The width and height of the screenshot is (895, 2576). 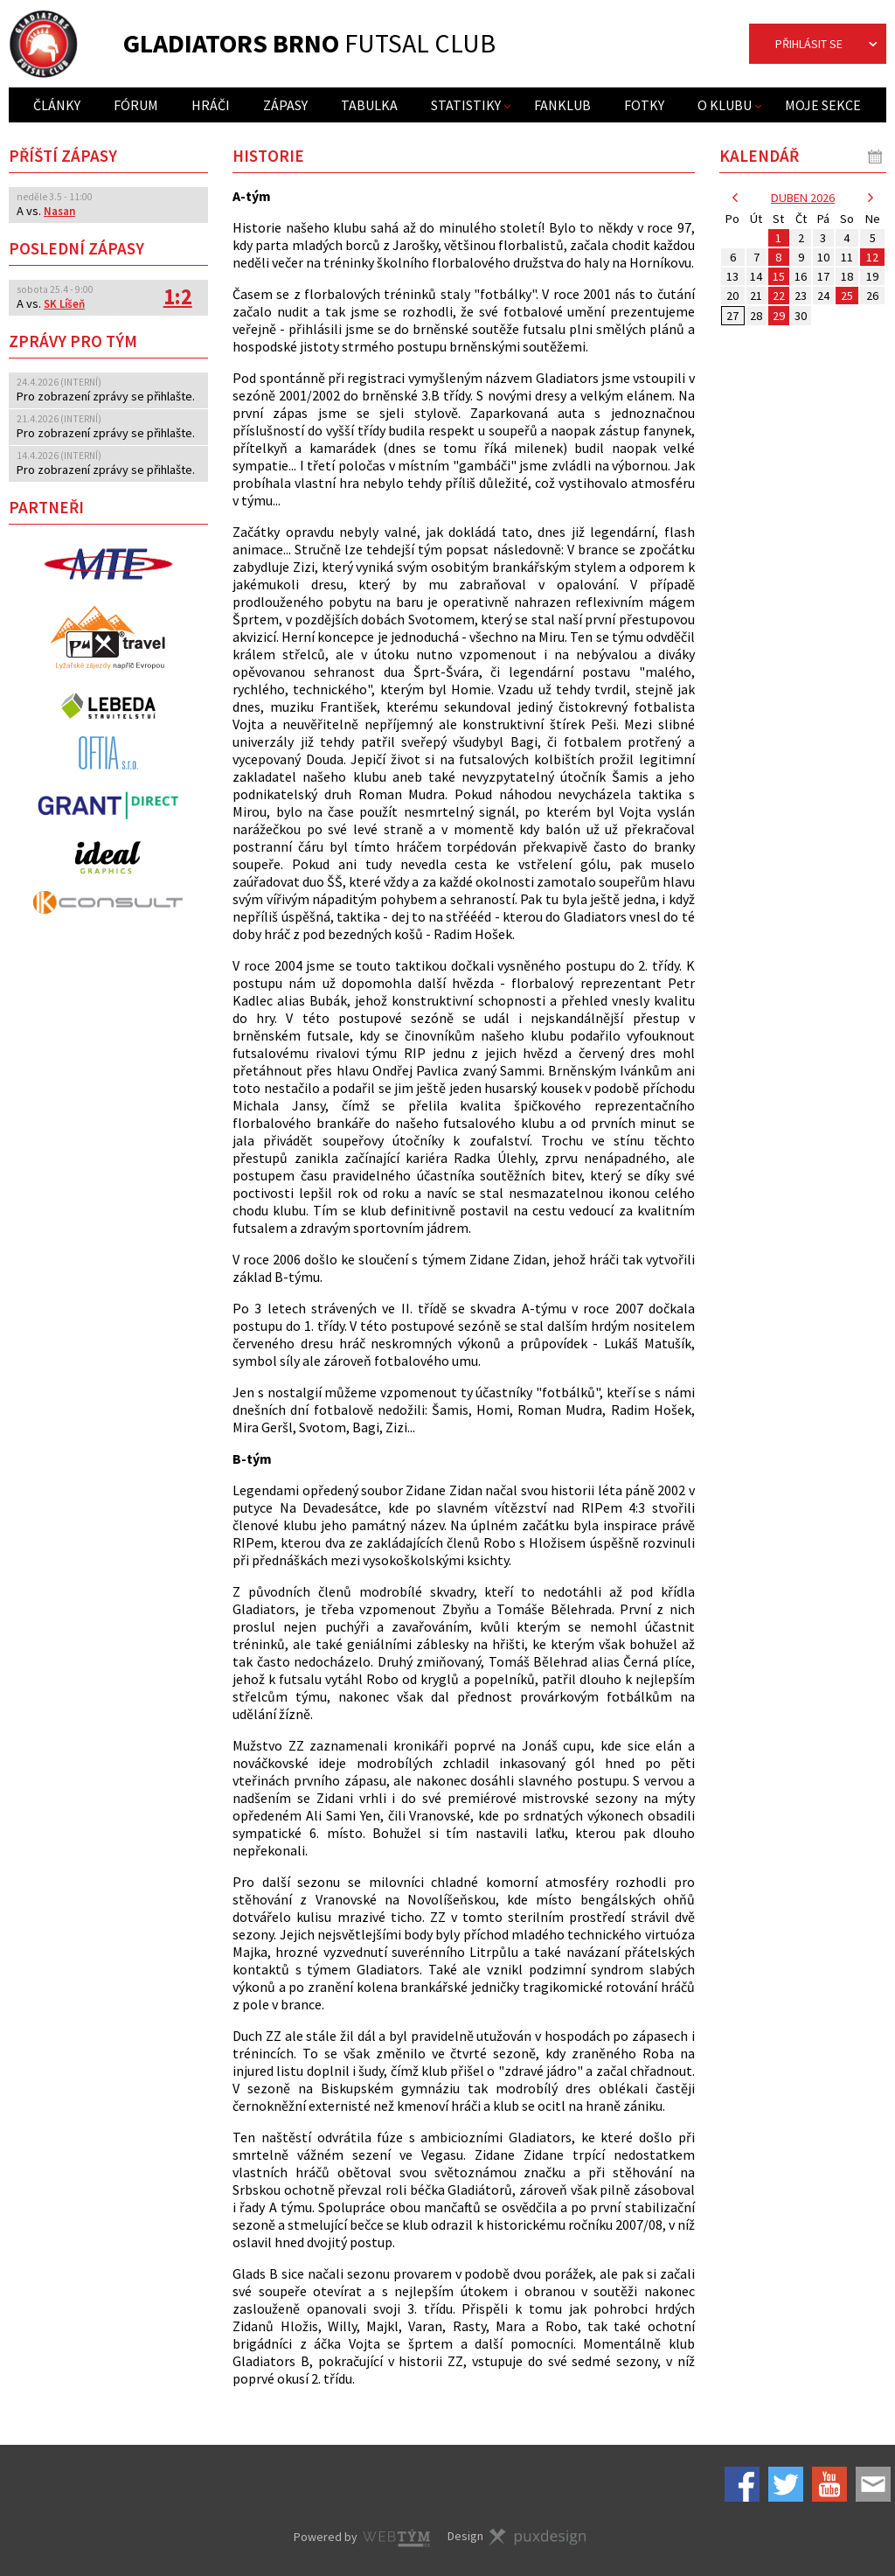 What do you see at coordinates (177, 296) in the screenshot?
I see `1:2` at bounding box center [177, 296].